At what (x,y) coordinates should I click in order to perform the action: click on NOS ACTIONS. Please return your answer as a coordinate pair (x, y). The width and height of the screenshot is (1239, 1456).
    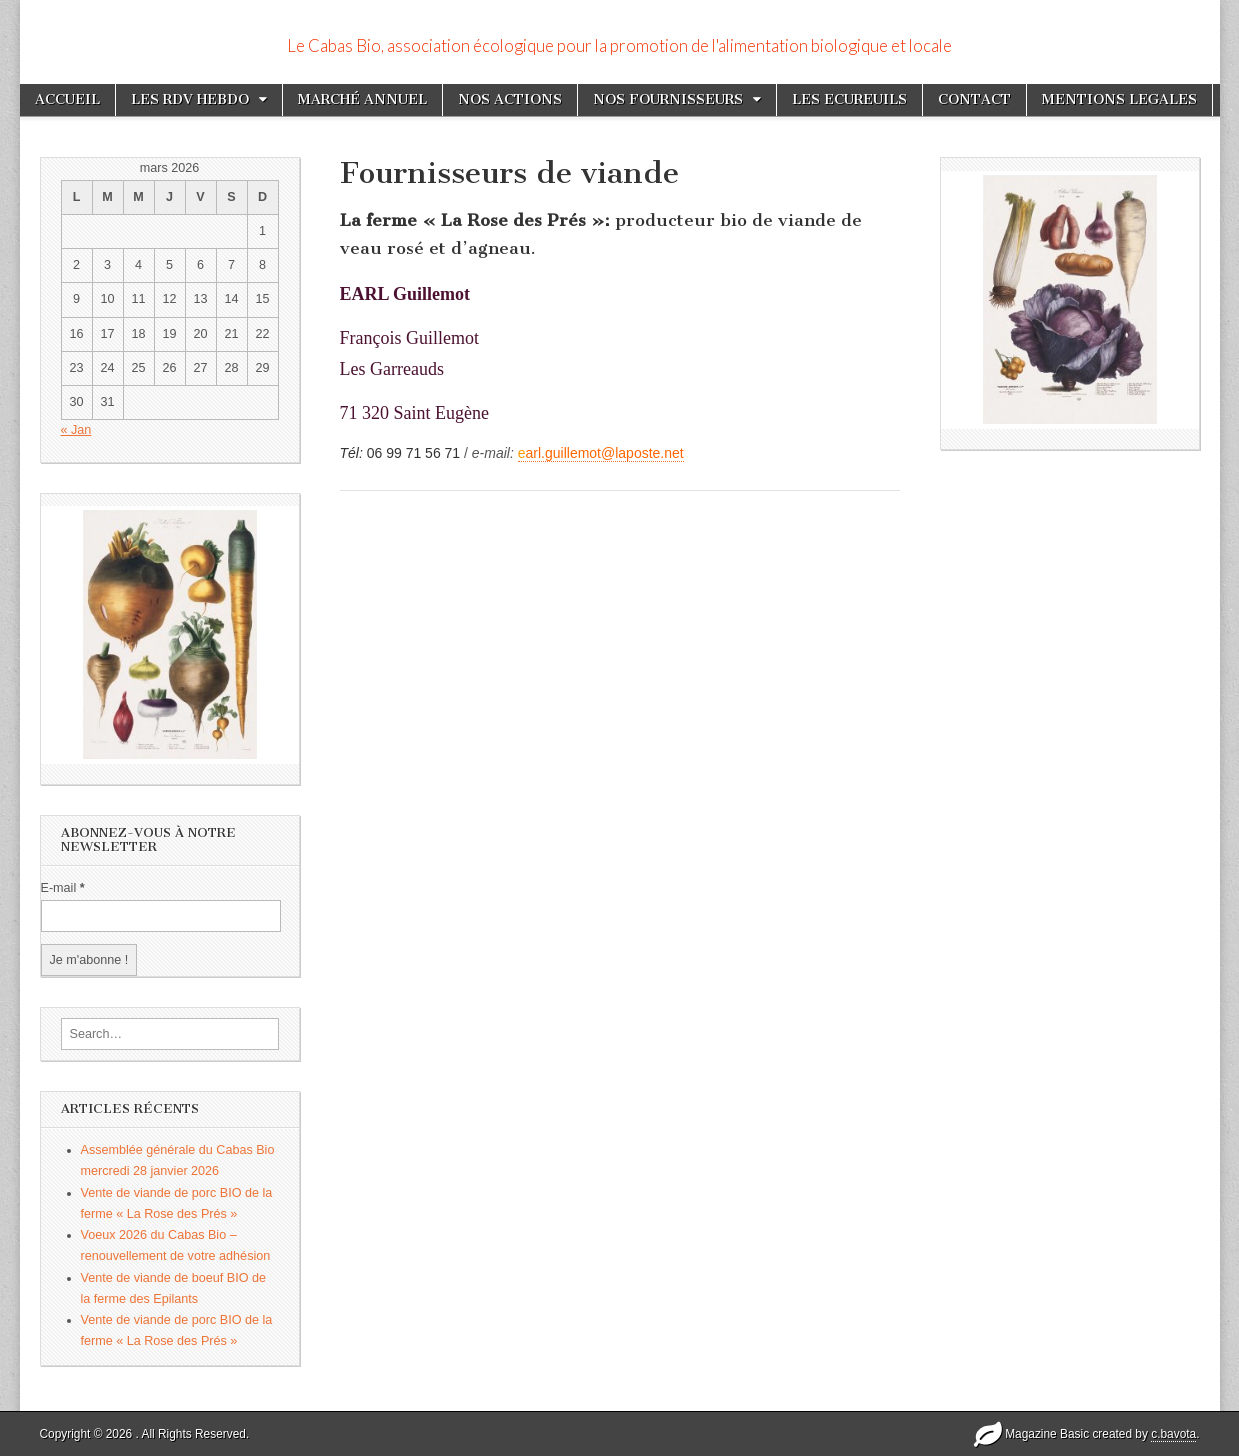
    Looking at the image, I should click on (510, 99).